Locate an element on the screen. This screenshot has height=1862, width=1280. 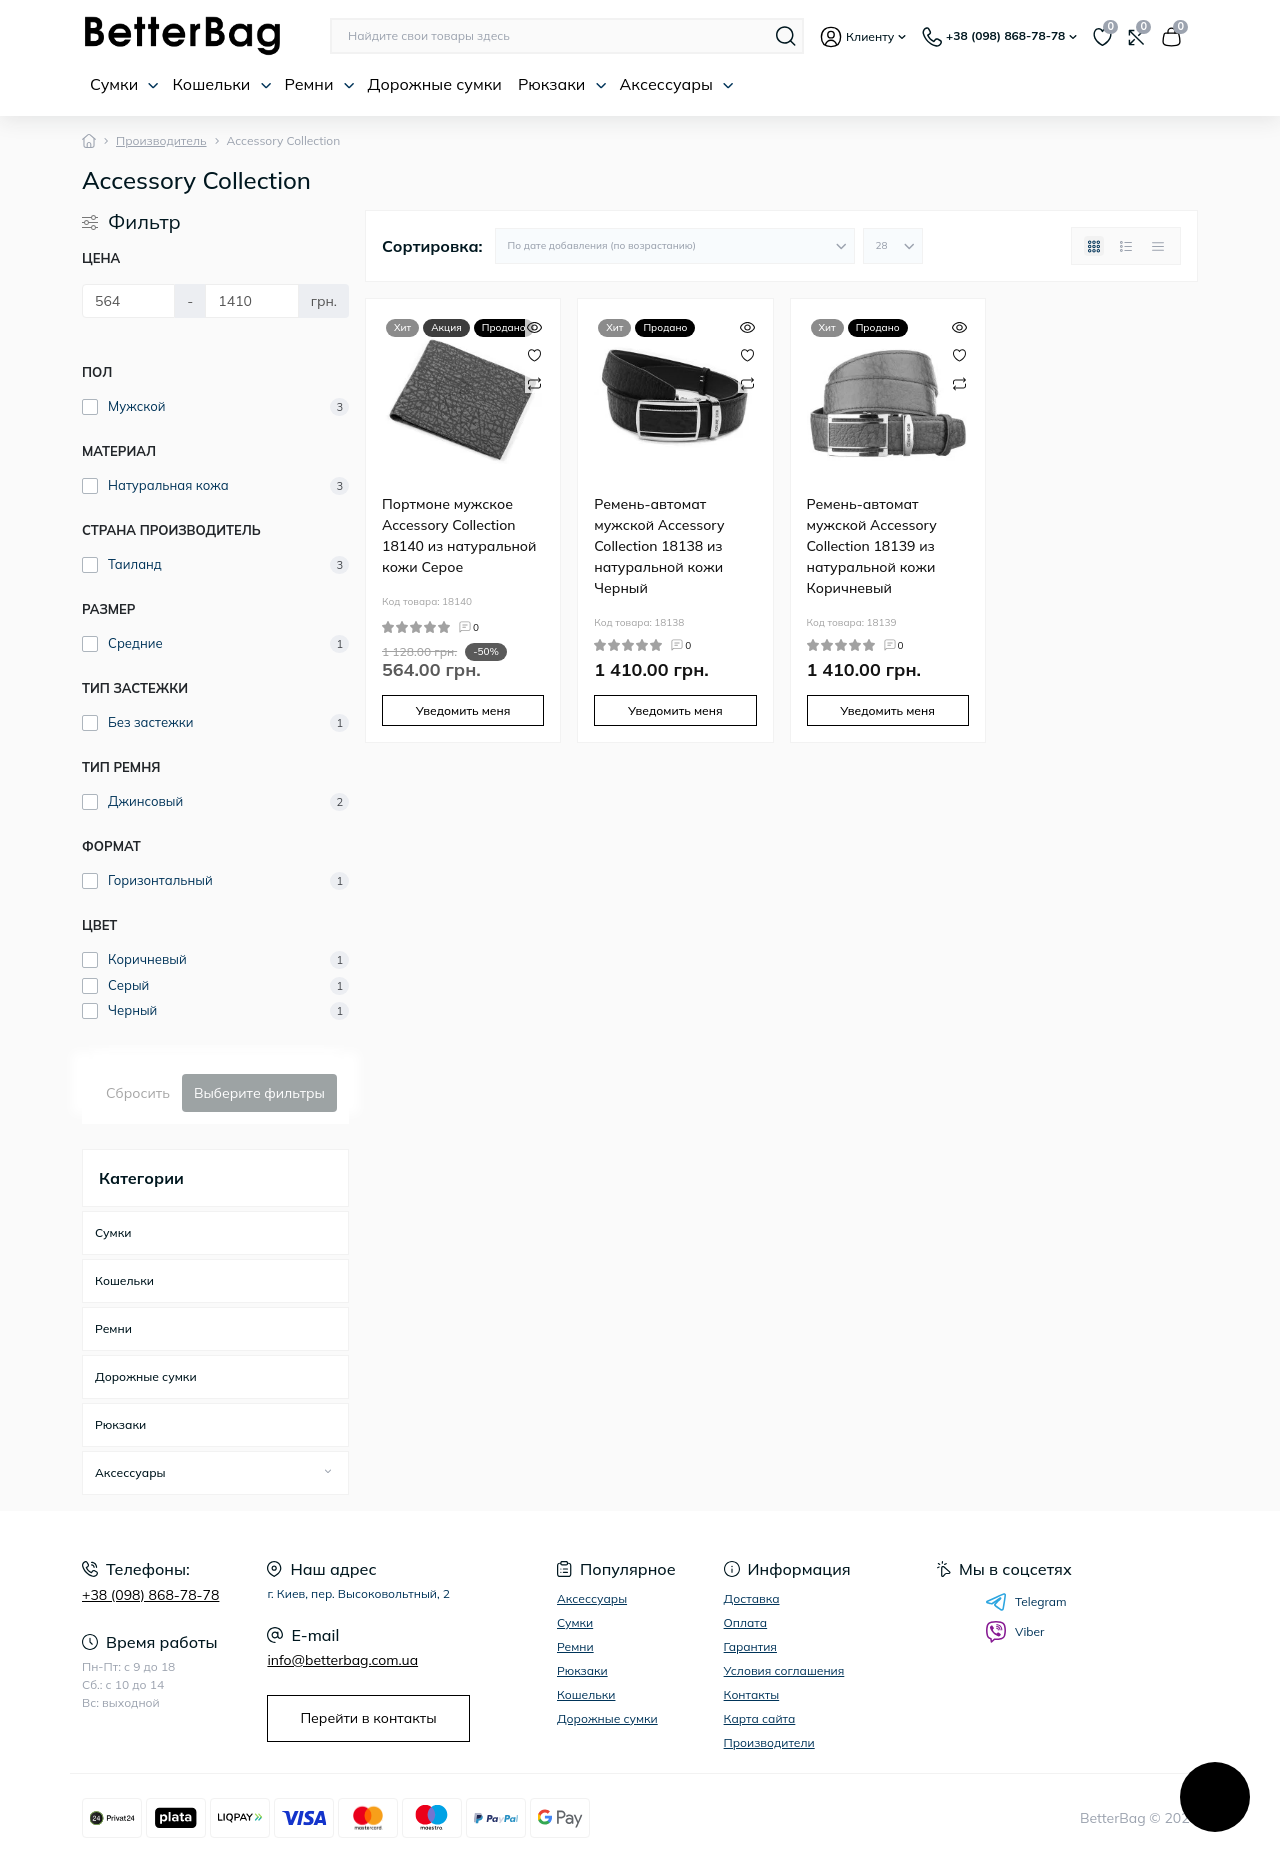
Производители is located at coordinates (769, 1742).